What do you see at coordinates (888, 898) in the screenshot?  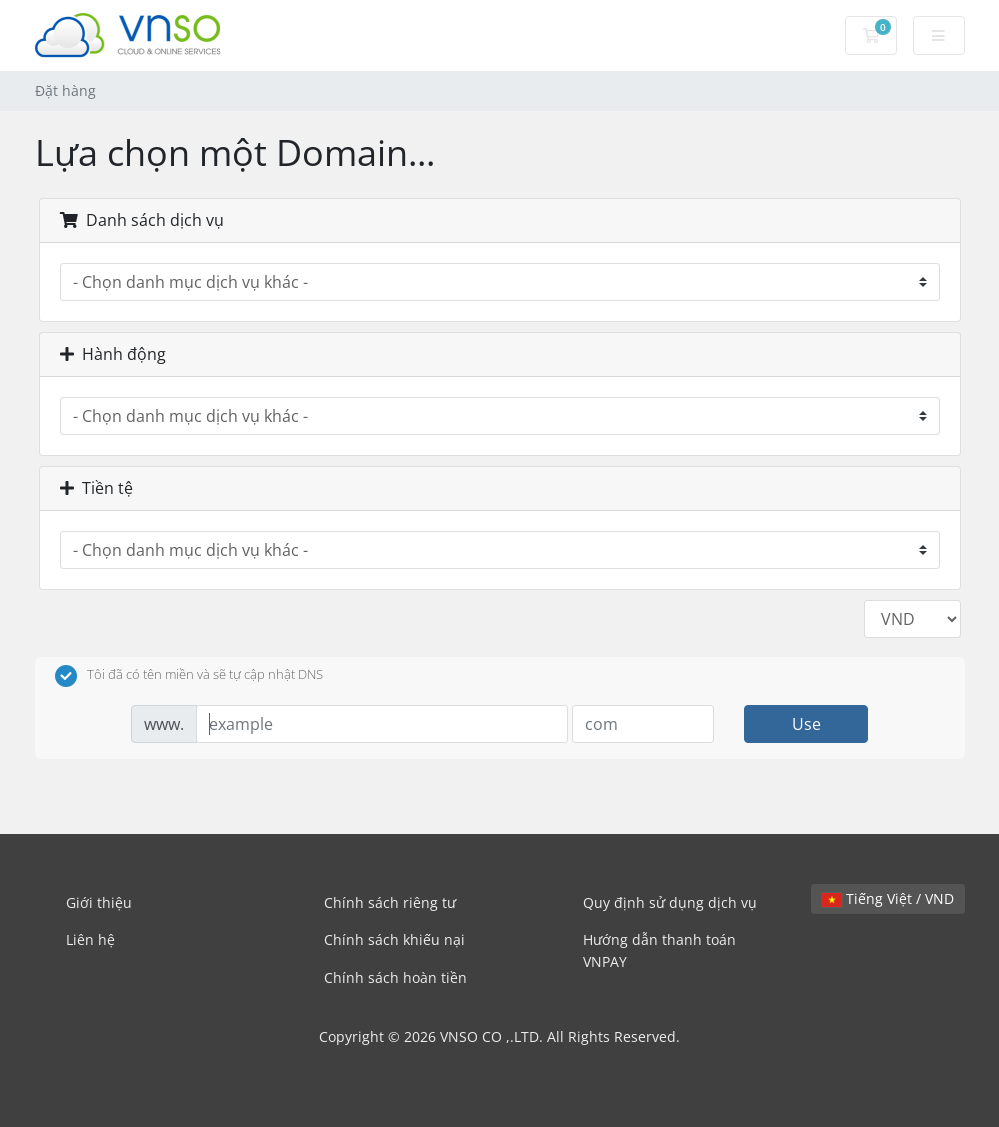 I see `Tiếng Việt / VND` at bounding box center [888, 898].